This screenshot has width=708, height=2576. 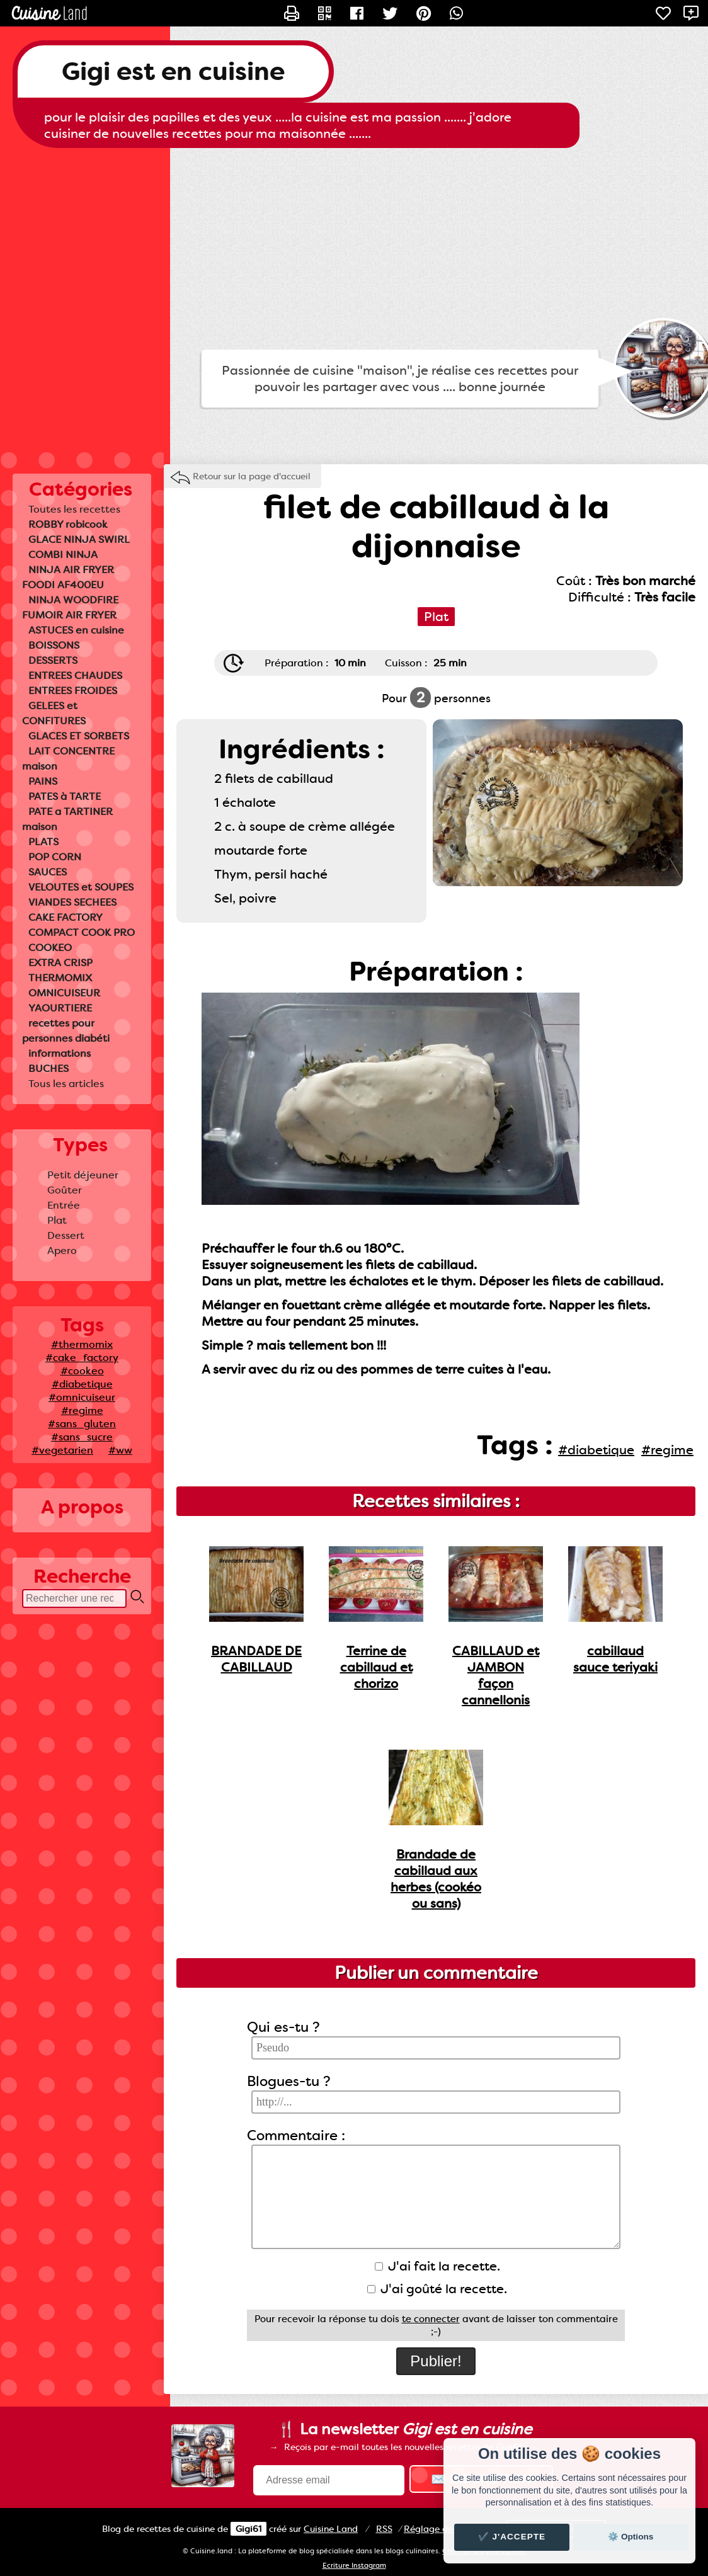 I want to click on YAOURTIERE, so click(x=60, y=1008).